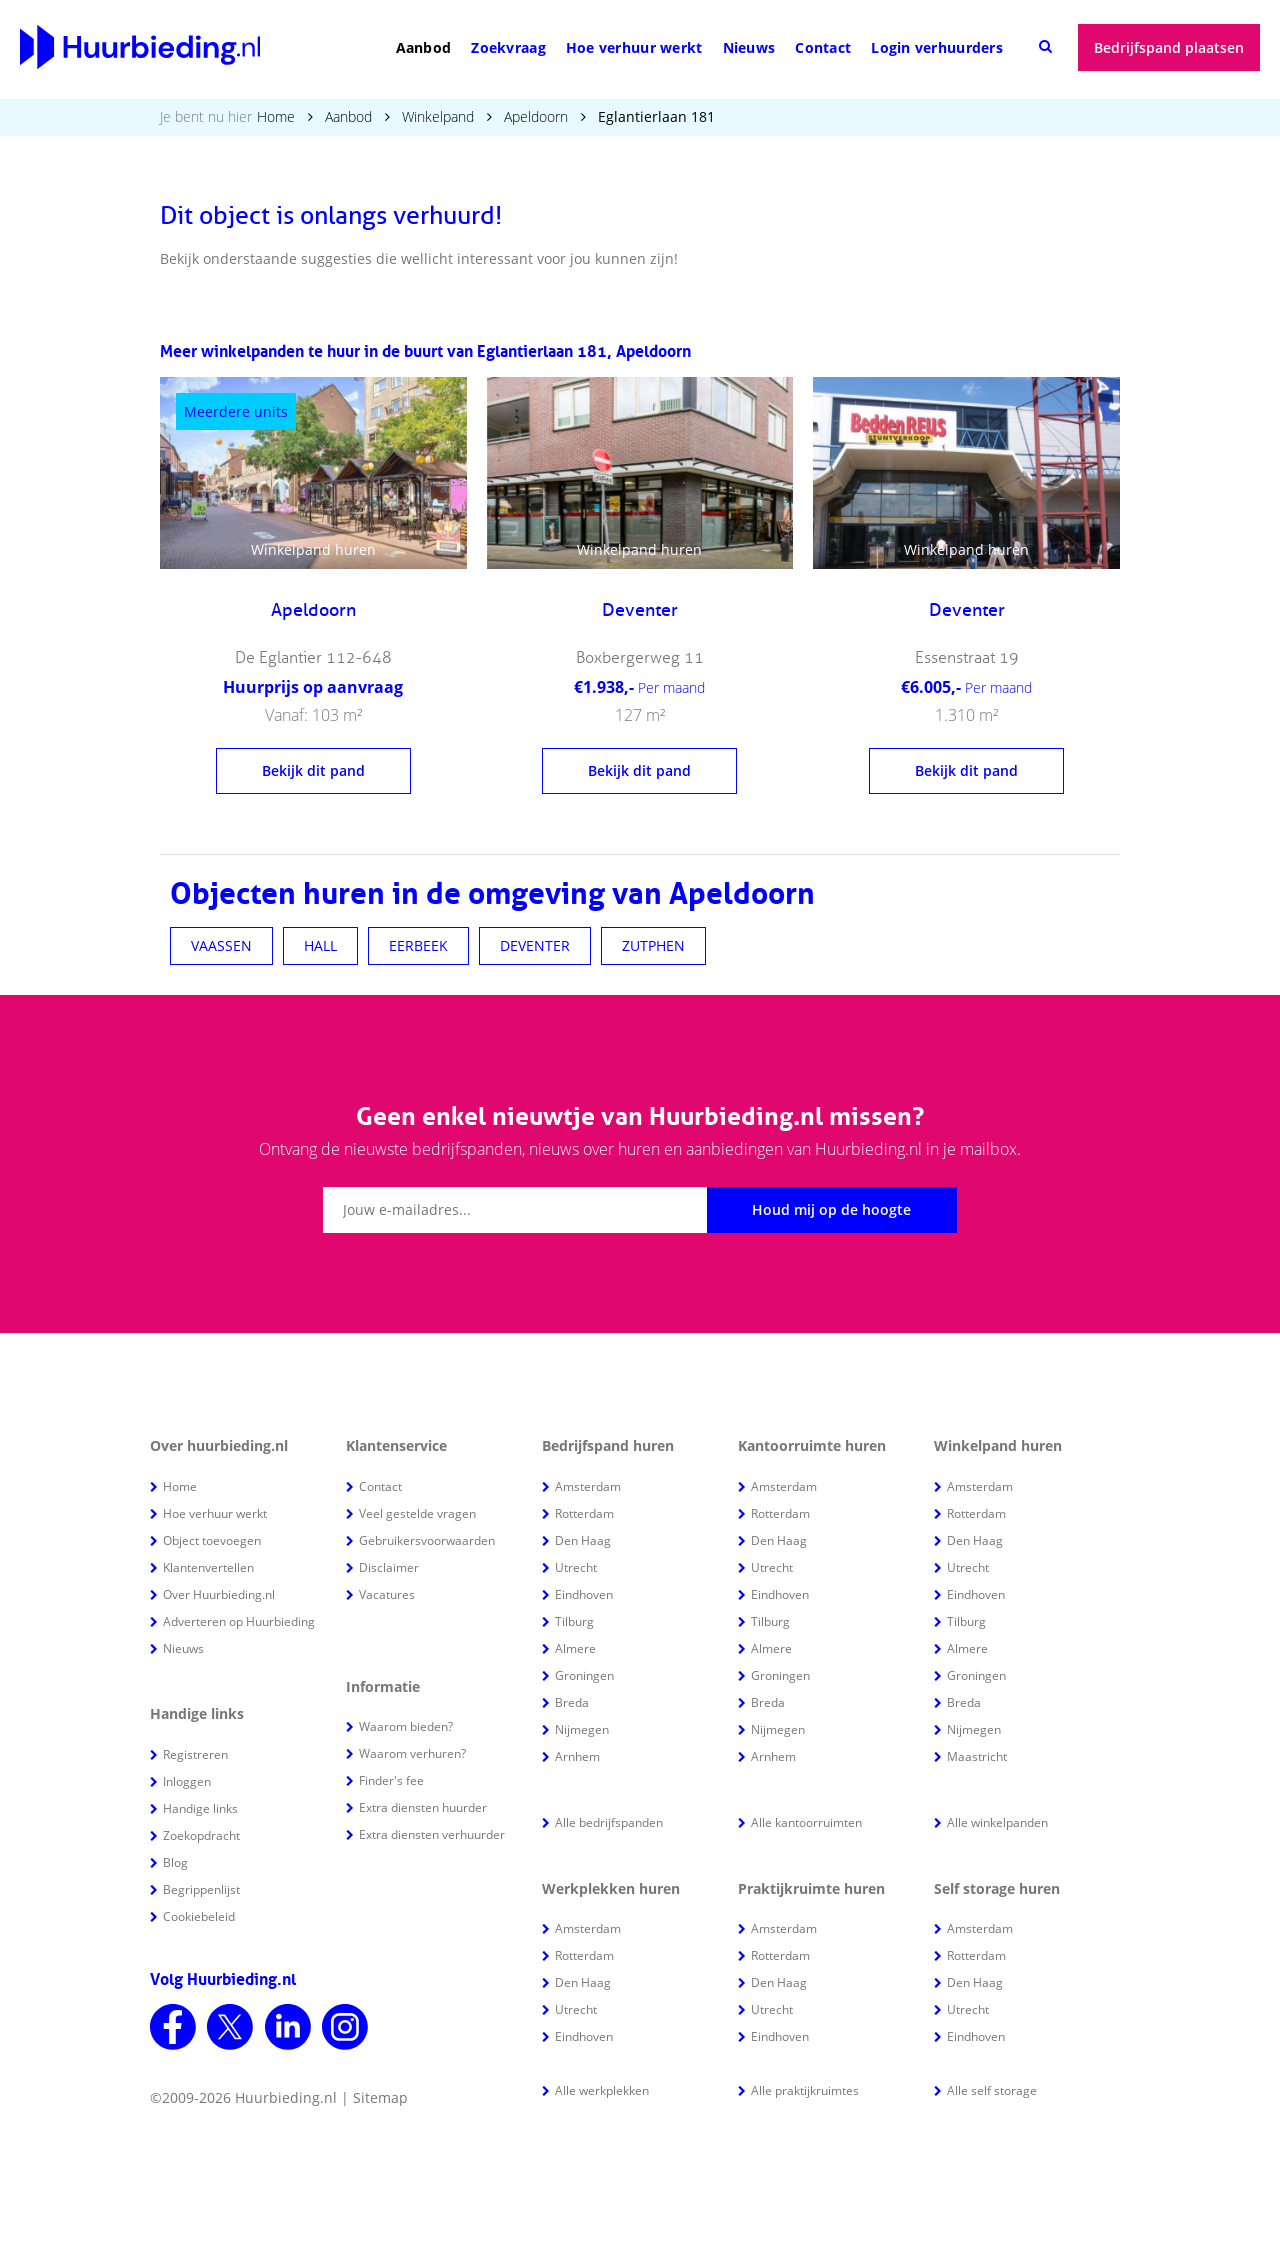  What do you see at coordinates (212, 1540) in the screenshot?
I see `Object toevoegen` at bounding box center [212, 1540].